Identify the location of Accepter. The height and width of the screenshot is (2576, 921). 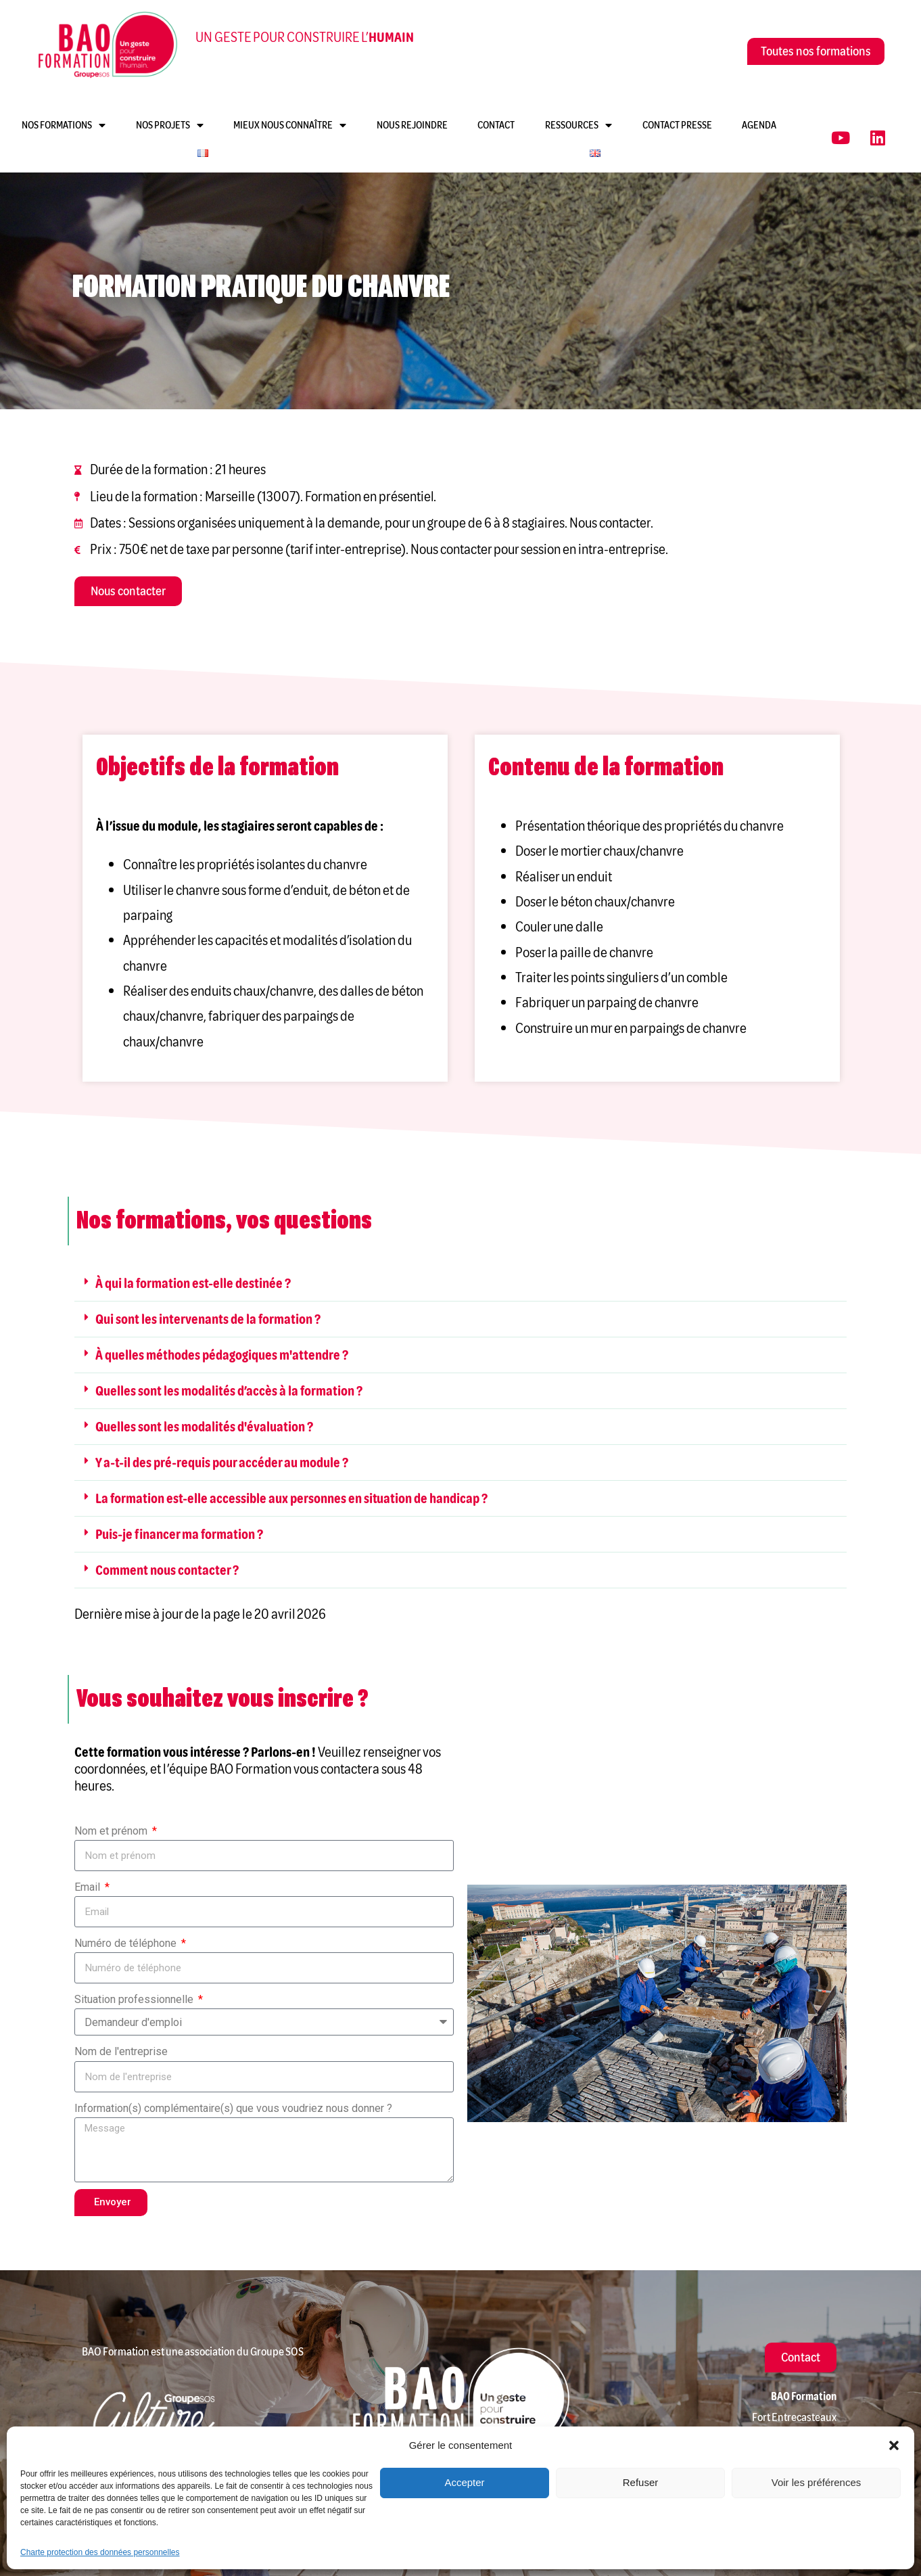
(464, 2482).